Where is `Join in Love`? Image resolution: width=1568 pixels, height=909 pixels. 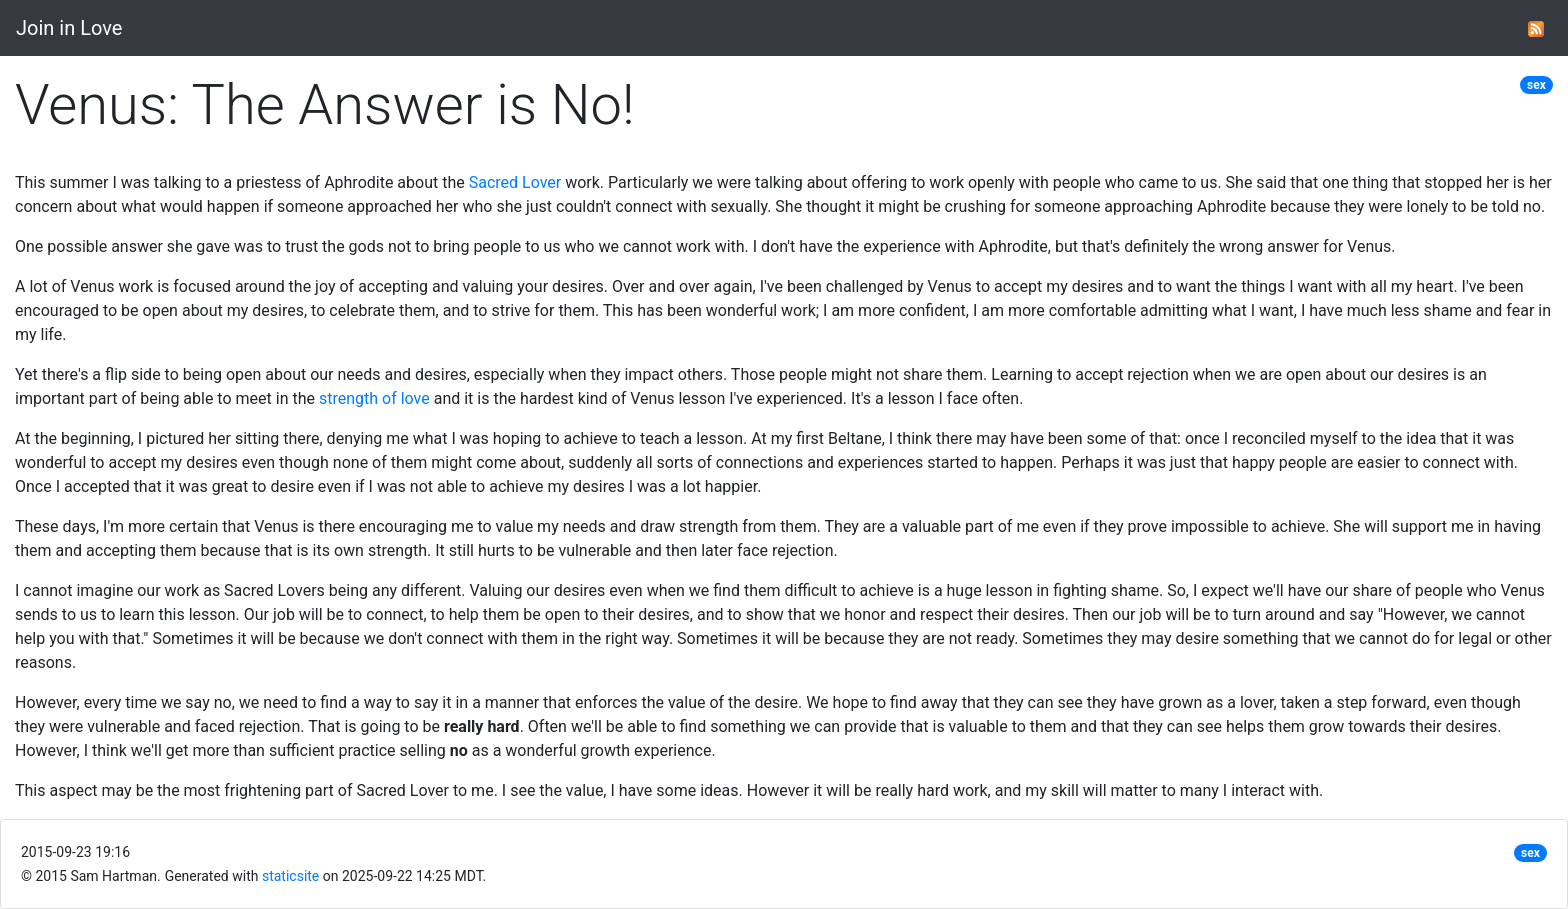 Join in Love is located at coordinates (69, 28).